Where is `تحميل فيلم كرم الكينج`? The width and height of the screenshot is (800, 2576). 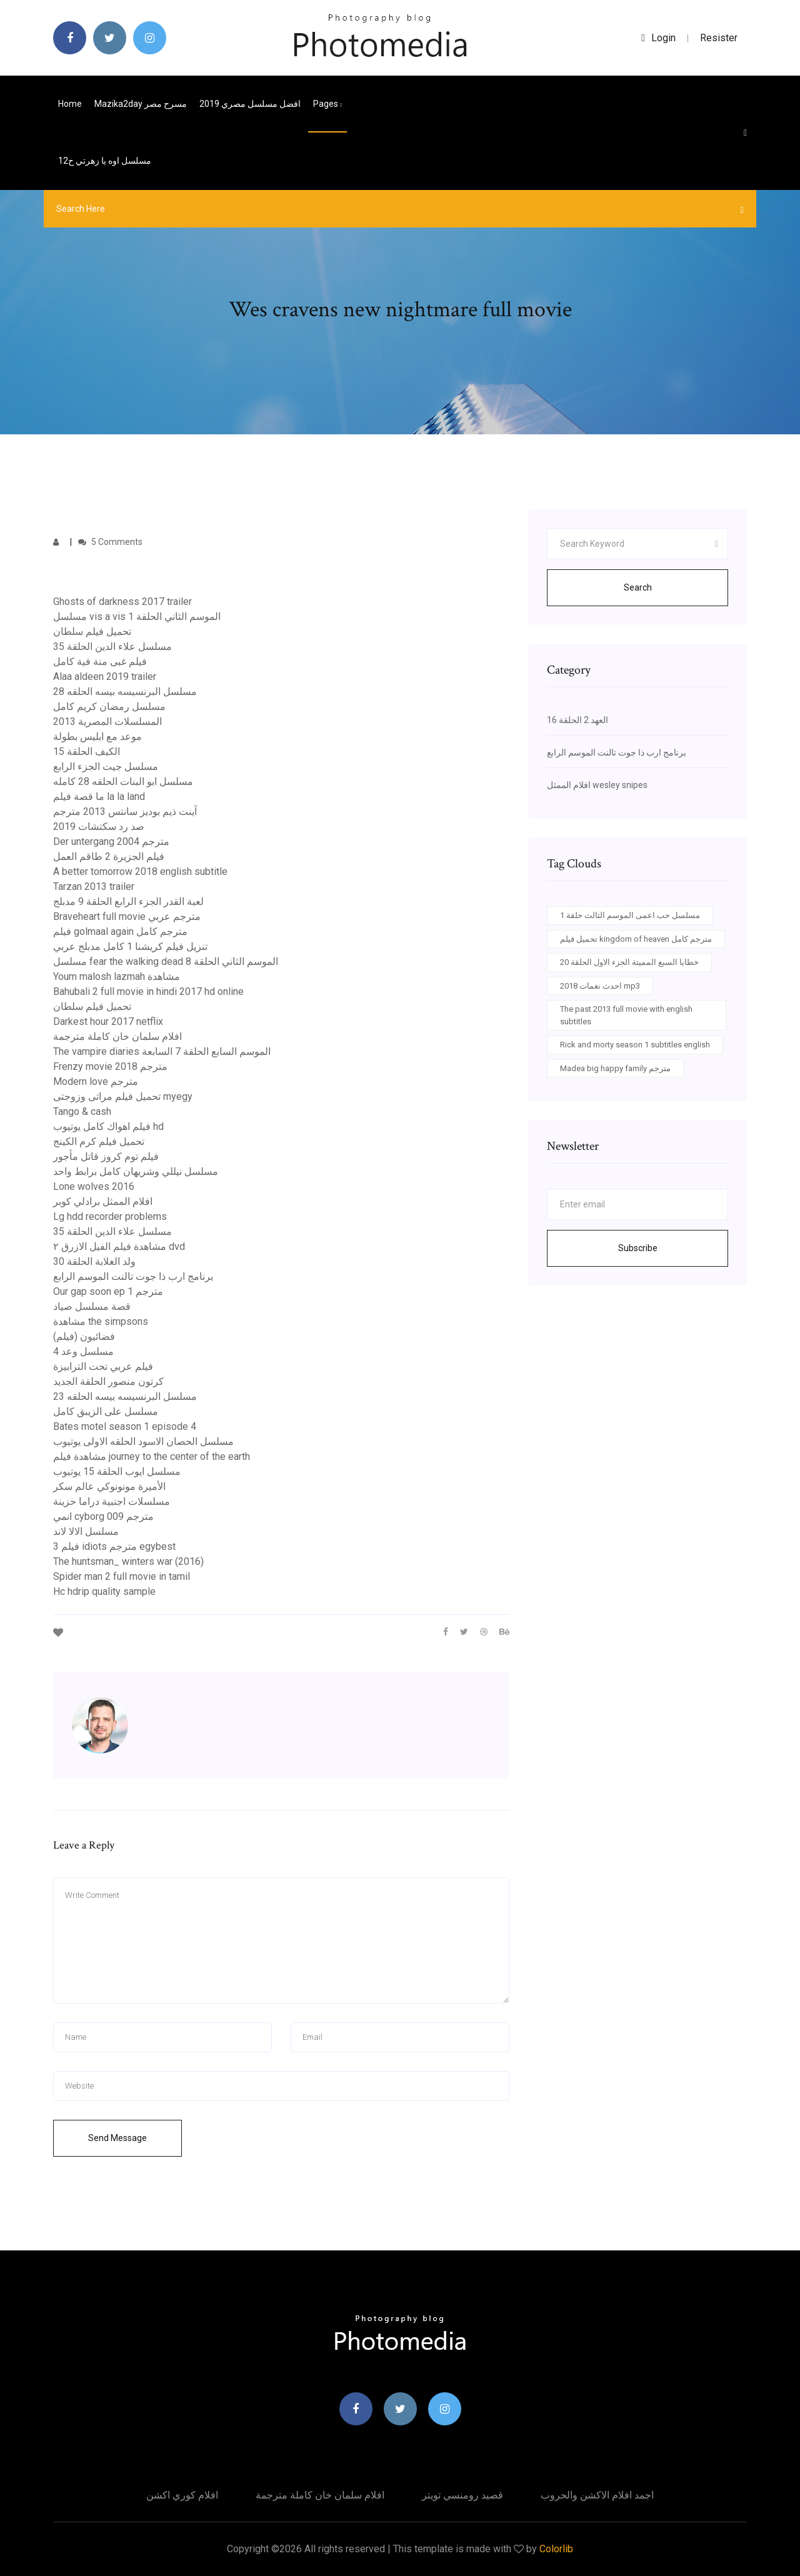
تحميل فيلم كرم الكينج is located at coordinates (98, 1141).